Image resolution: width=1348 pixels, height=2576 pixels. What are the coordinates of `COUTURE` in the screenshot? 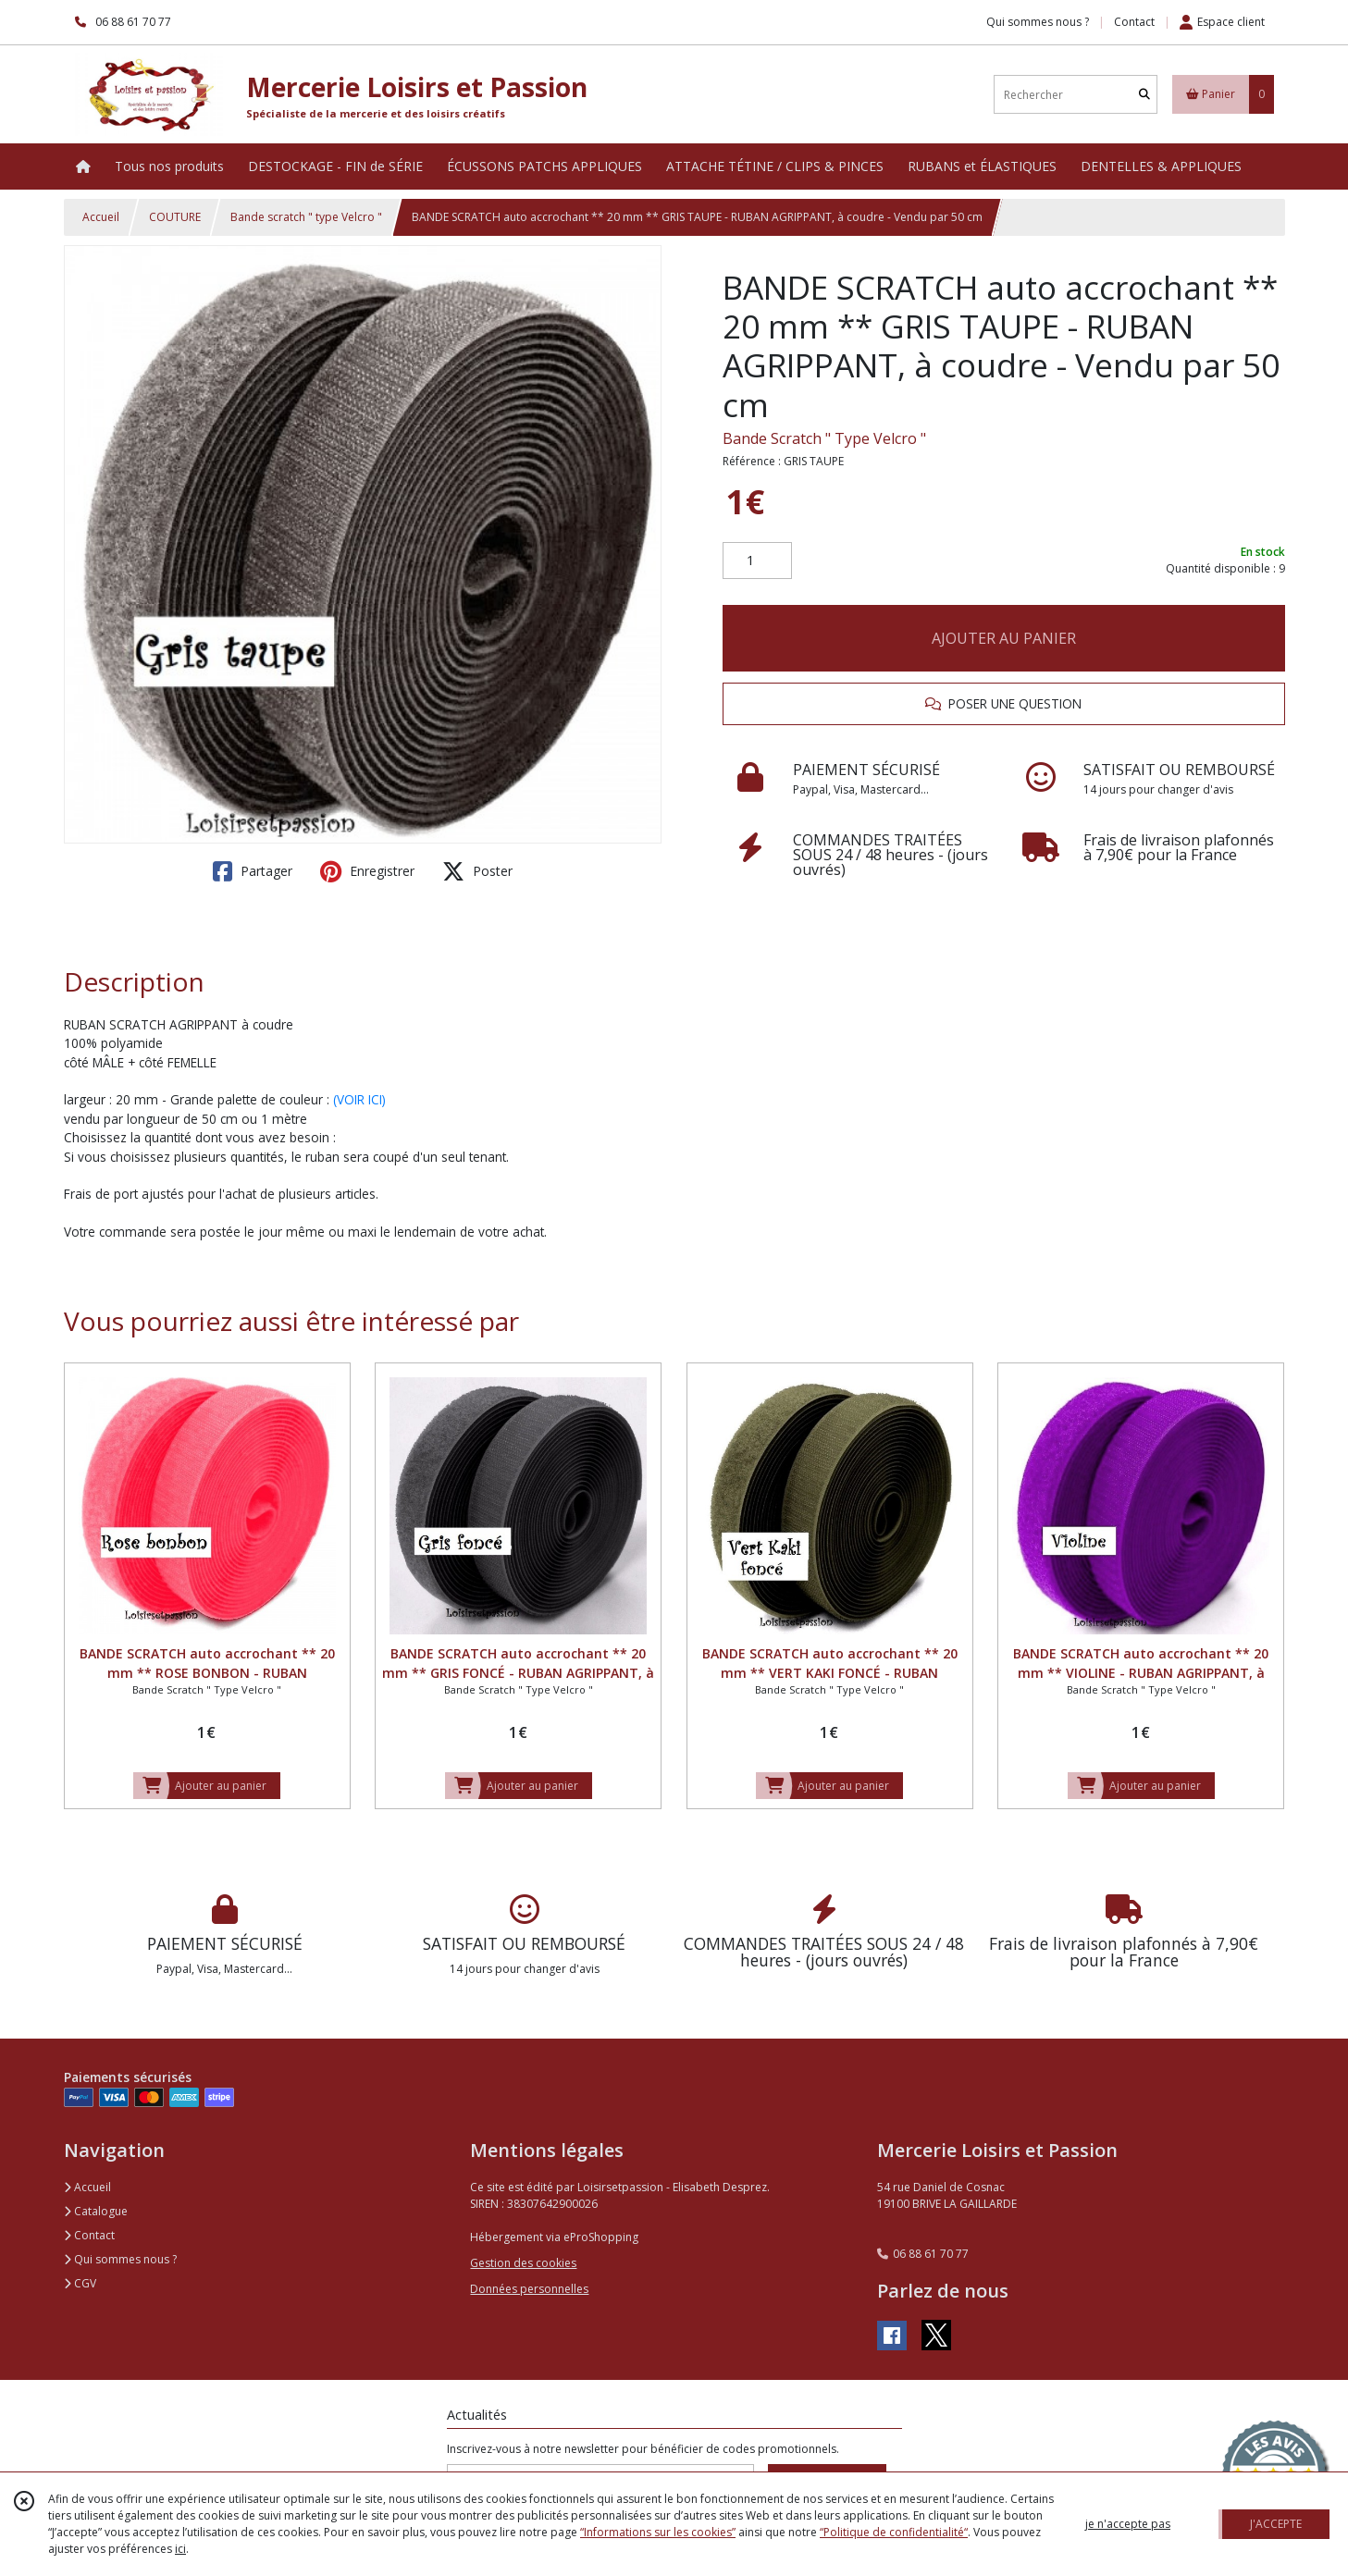 It's located at (175, 217).